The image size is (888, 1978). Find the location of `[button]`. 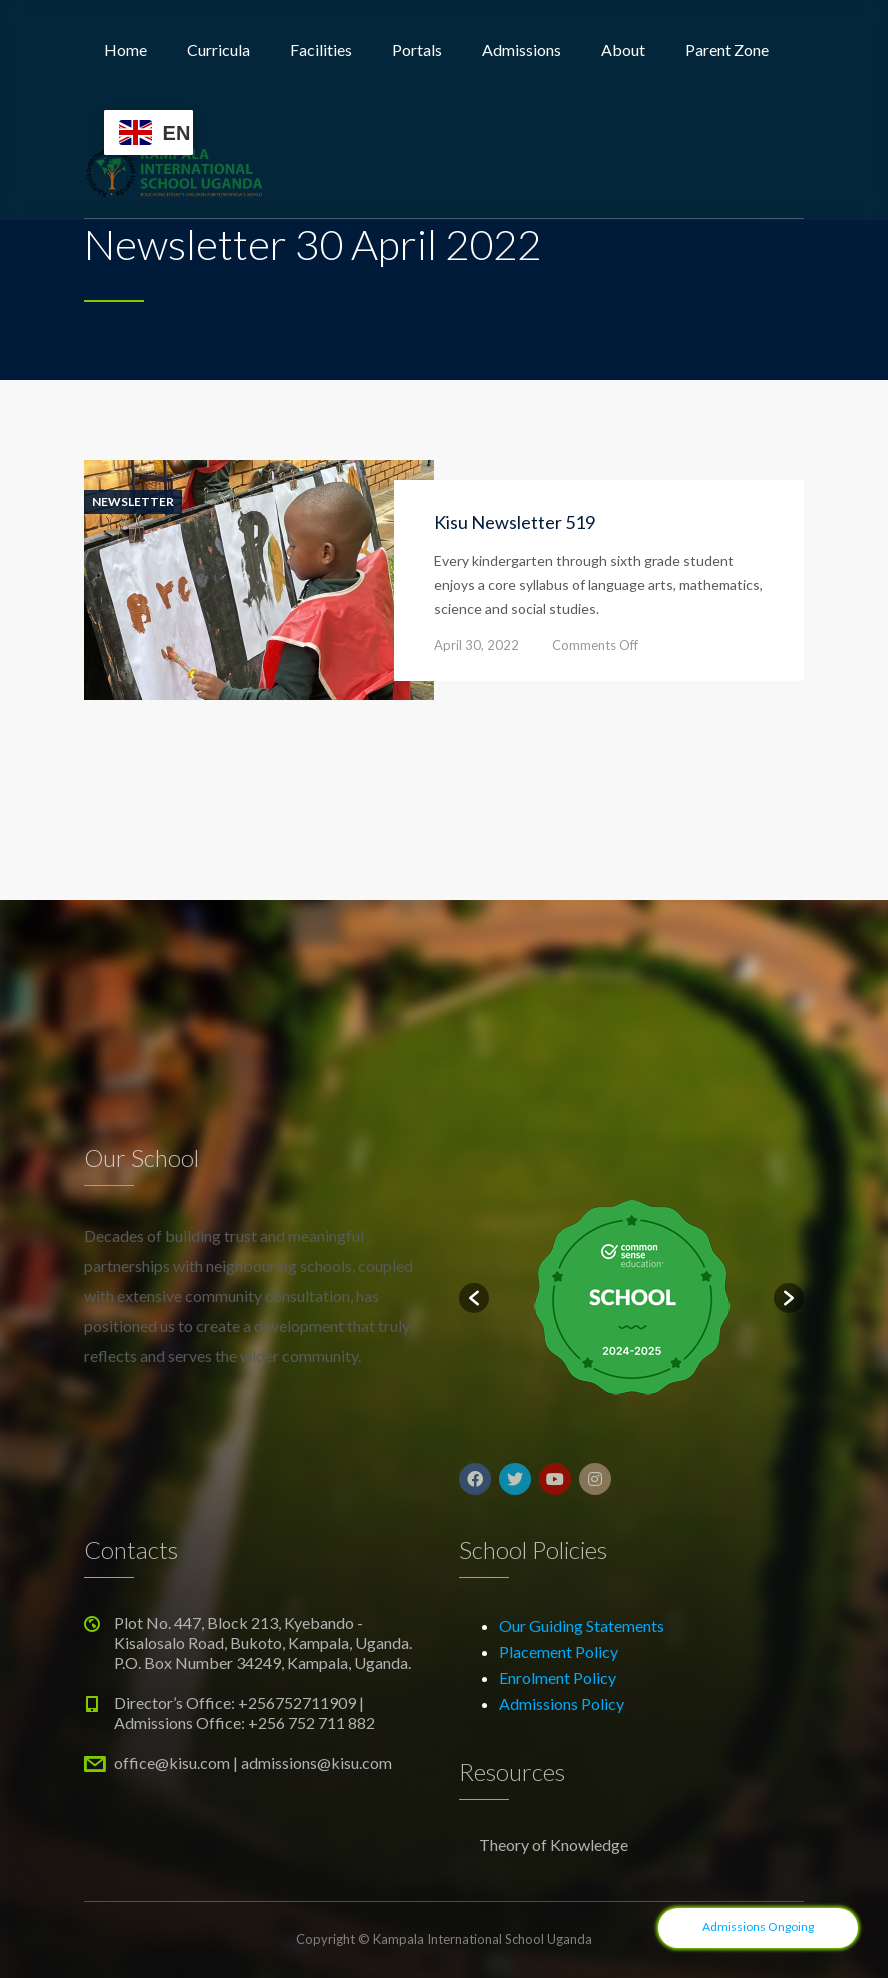

[button] is located at coordinates (474, 1298).